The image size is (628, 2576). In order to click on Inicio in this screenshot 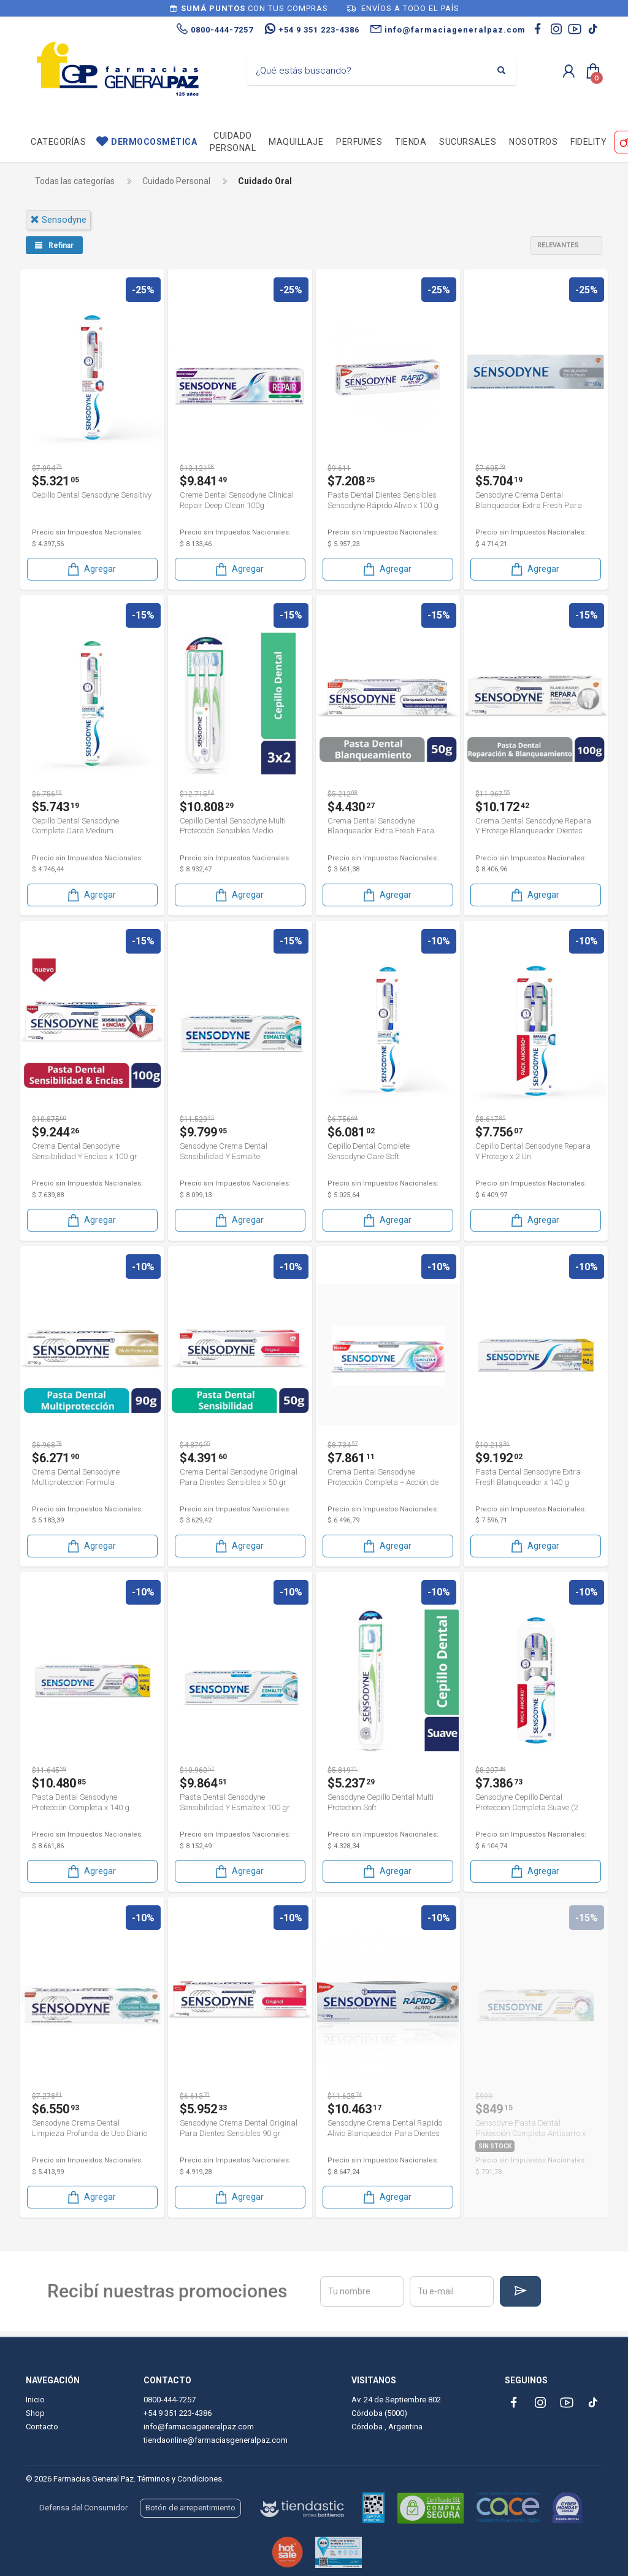, I will do `click(35, 2399)`.